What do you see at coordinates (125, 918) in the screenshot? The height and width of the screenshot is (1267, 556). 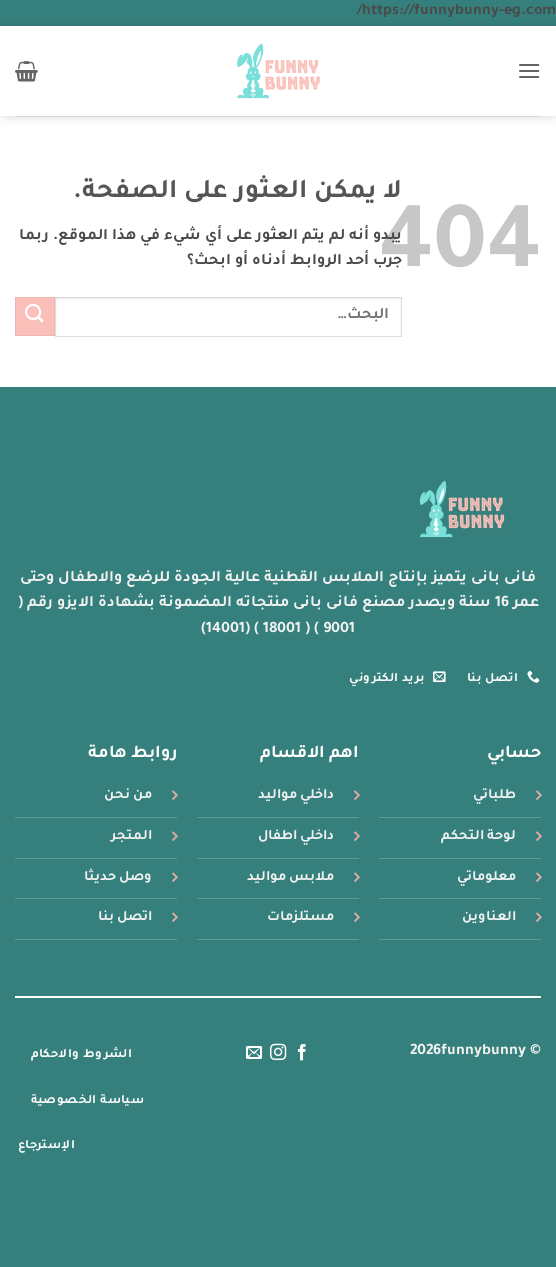 I see `اتصل بنا` at bounding box center [125, 918].